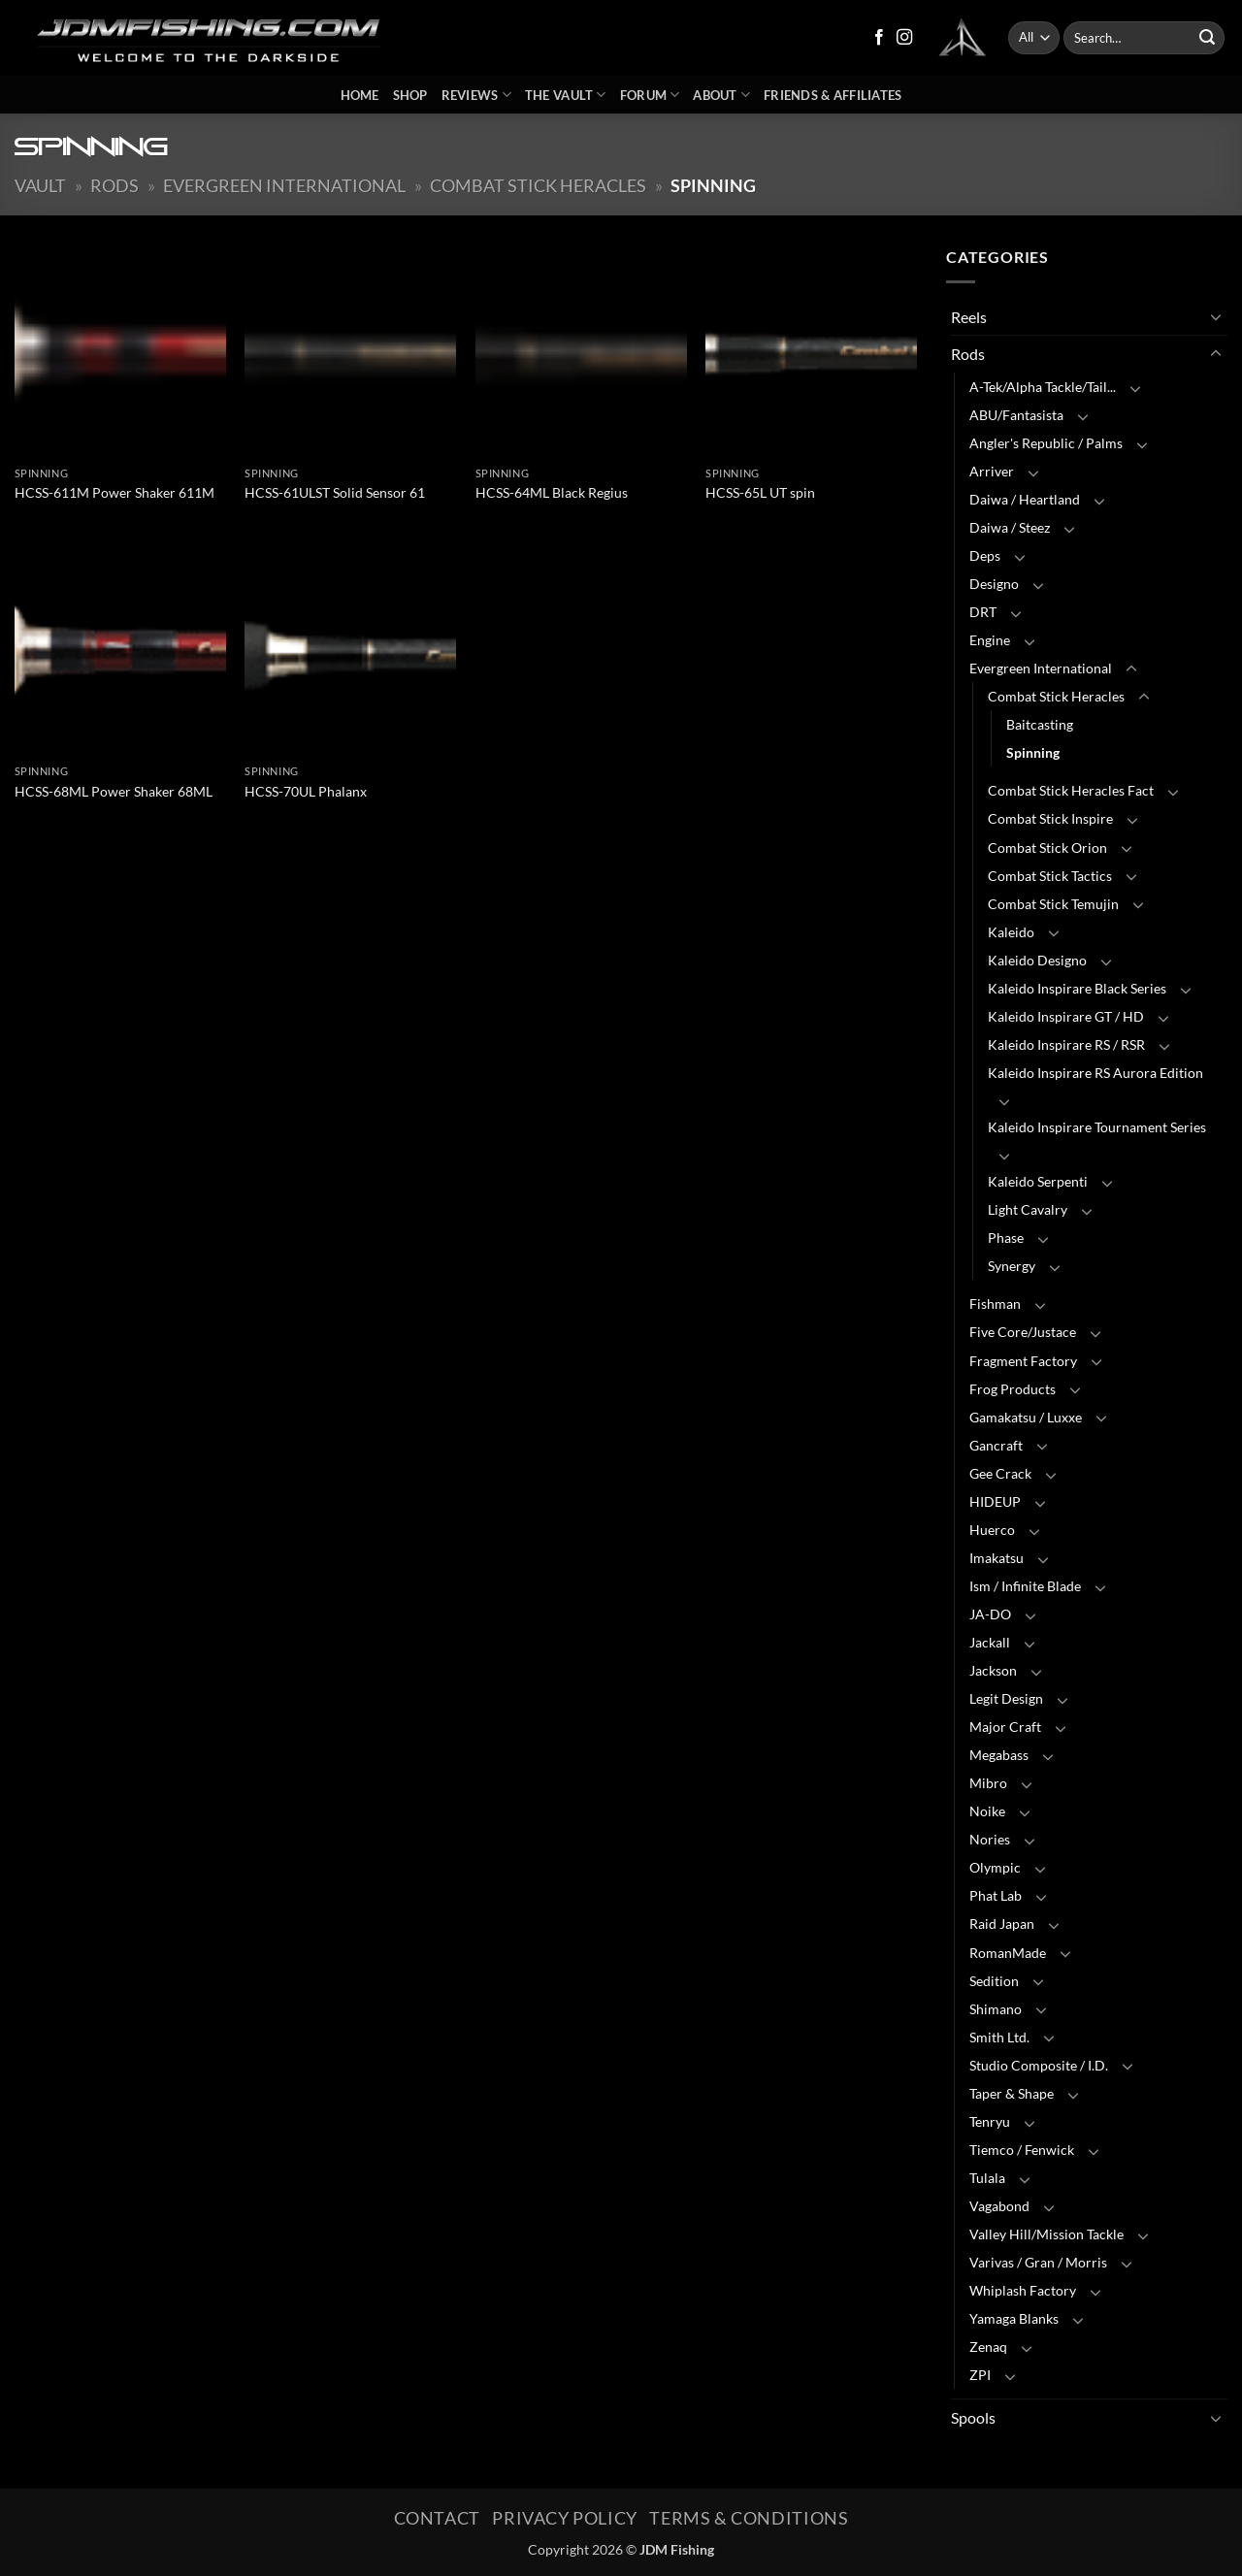 Image resolution: width=1242 pixels, height=2576 pixels. What do you see at coordinates (1016, 415) in the screenshot?
I see `ABU/Fantasista` at bounding box center [1016, 415].